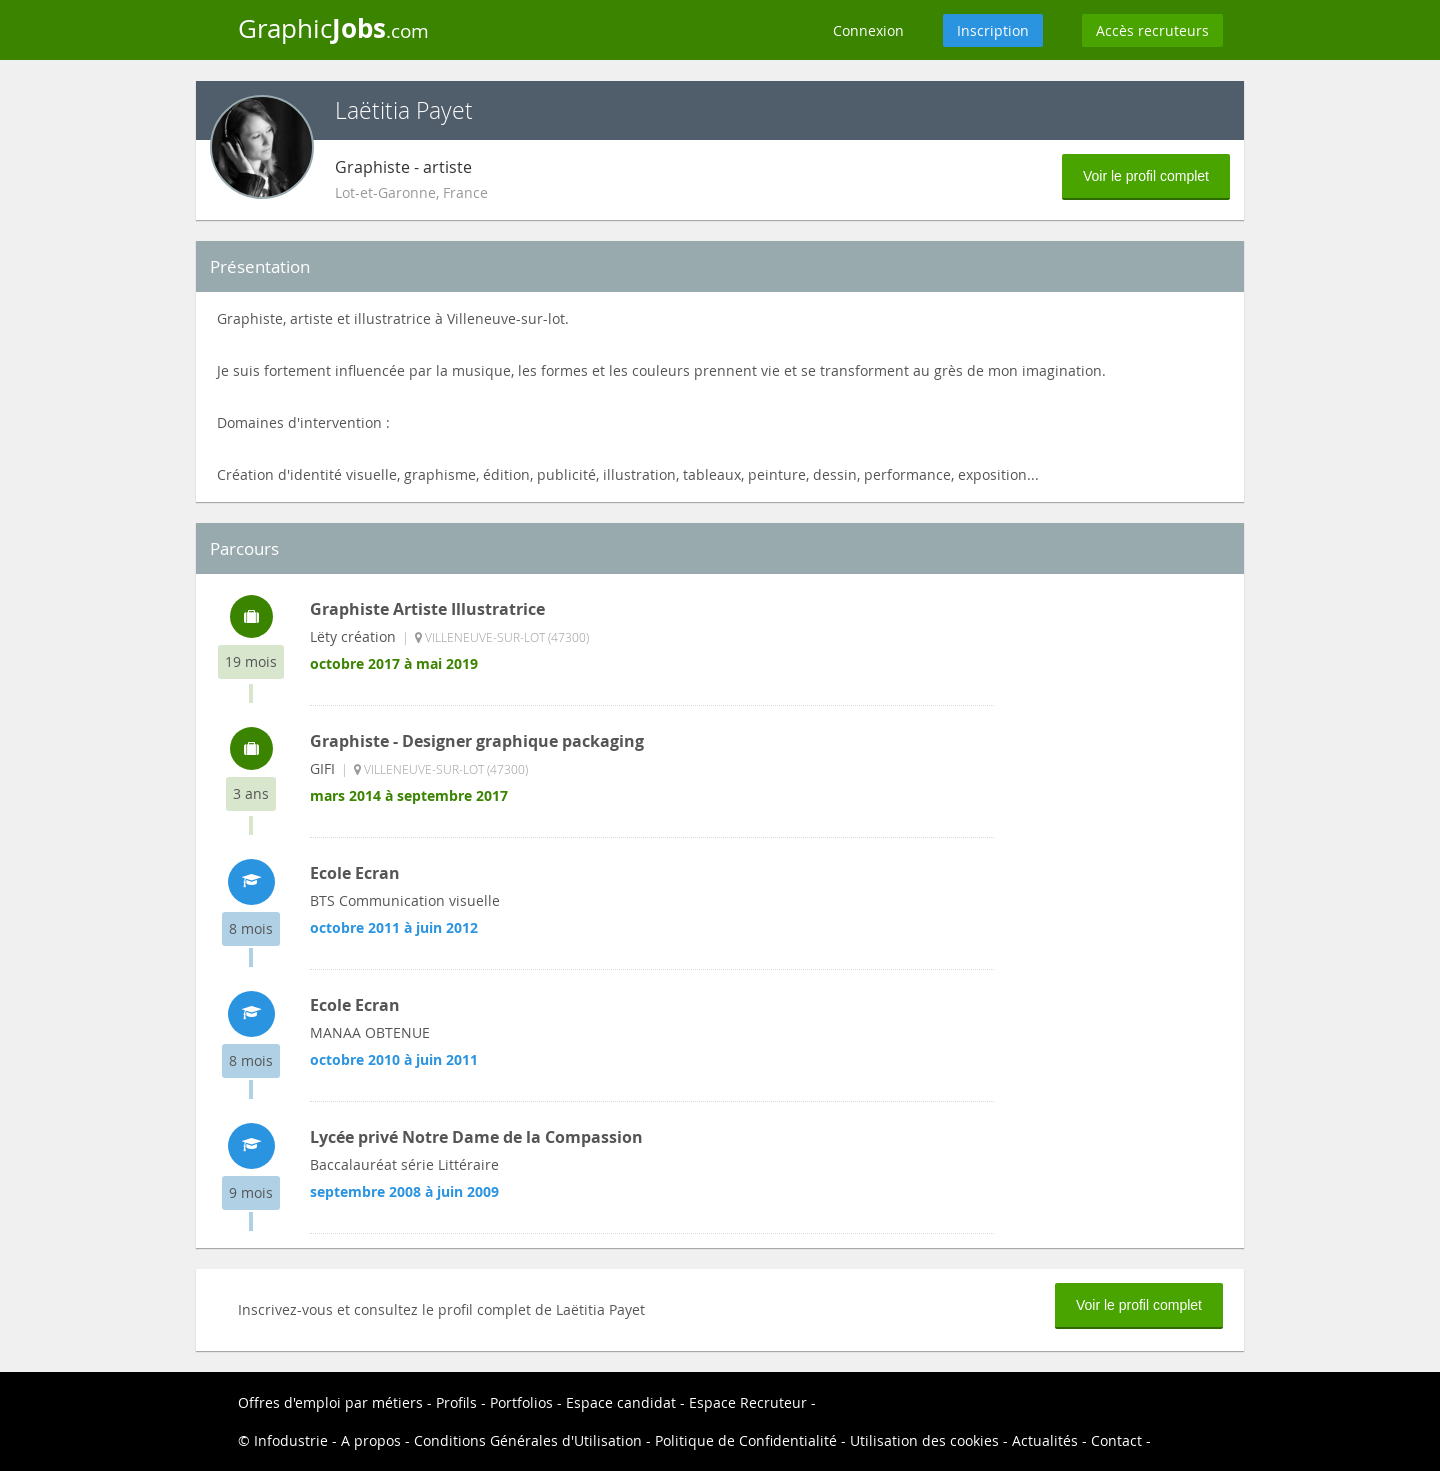  What do you see at coordinates (1045, 1440) in the screenshot?
I see `Actualités` at bounding box center [1045, 1440].